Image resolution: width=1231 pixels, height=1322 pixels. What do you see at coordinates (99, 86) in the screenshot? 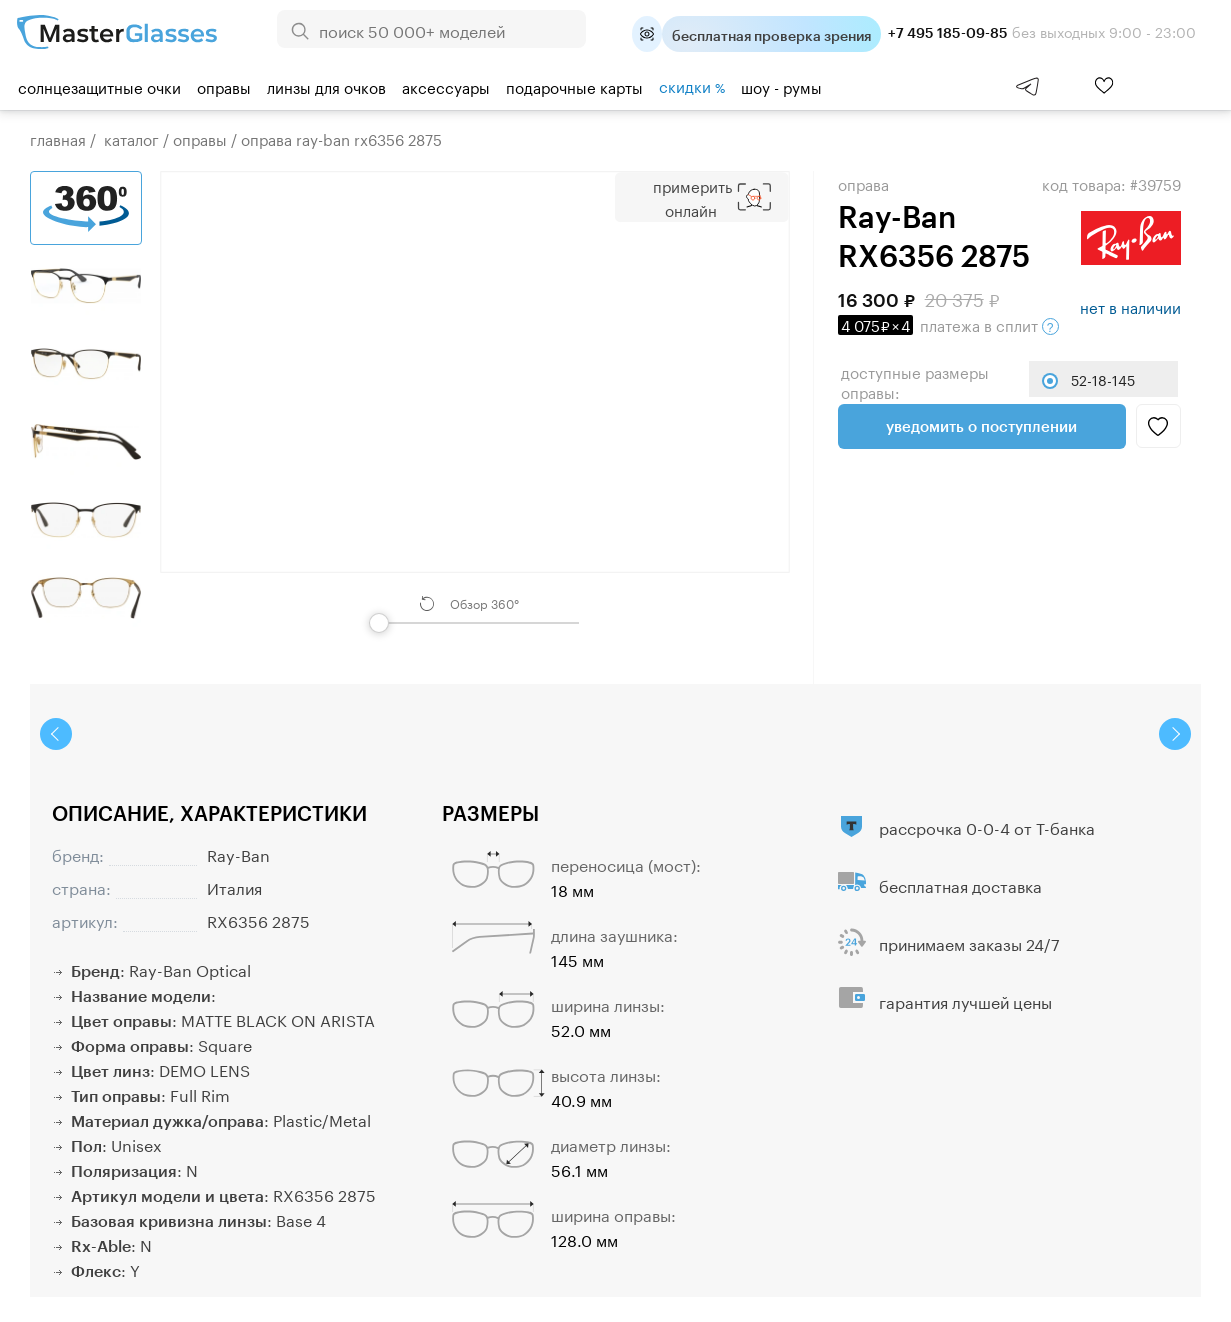
I see `Солнцезащитные очки` at bounding box center [99, 86].